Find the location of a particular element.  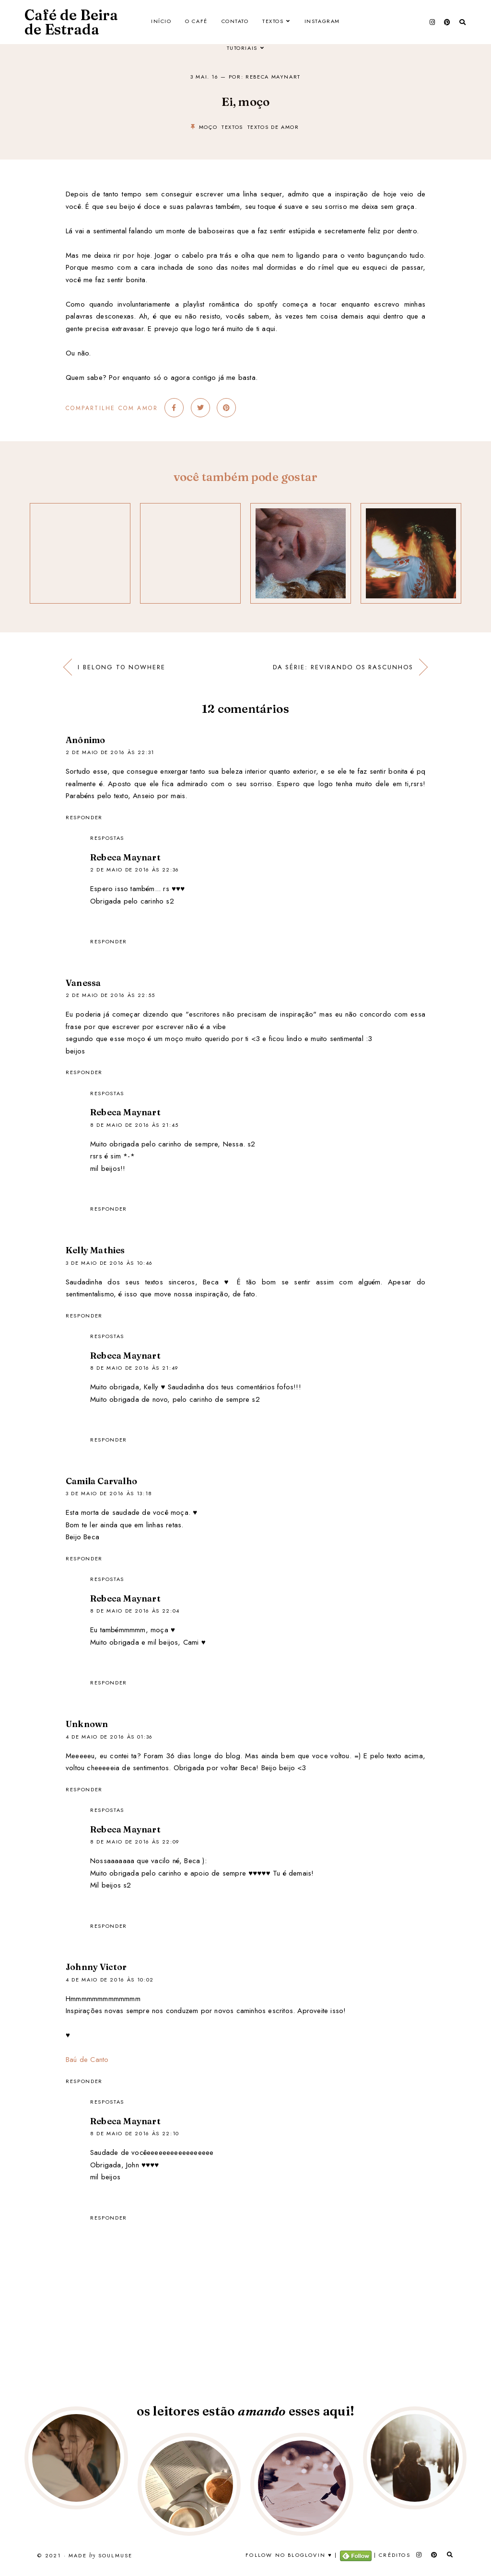

Instagram is located at coordinates (323, 21).